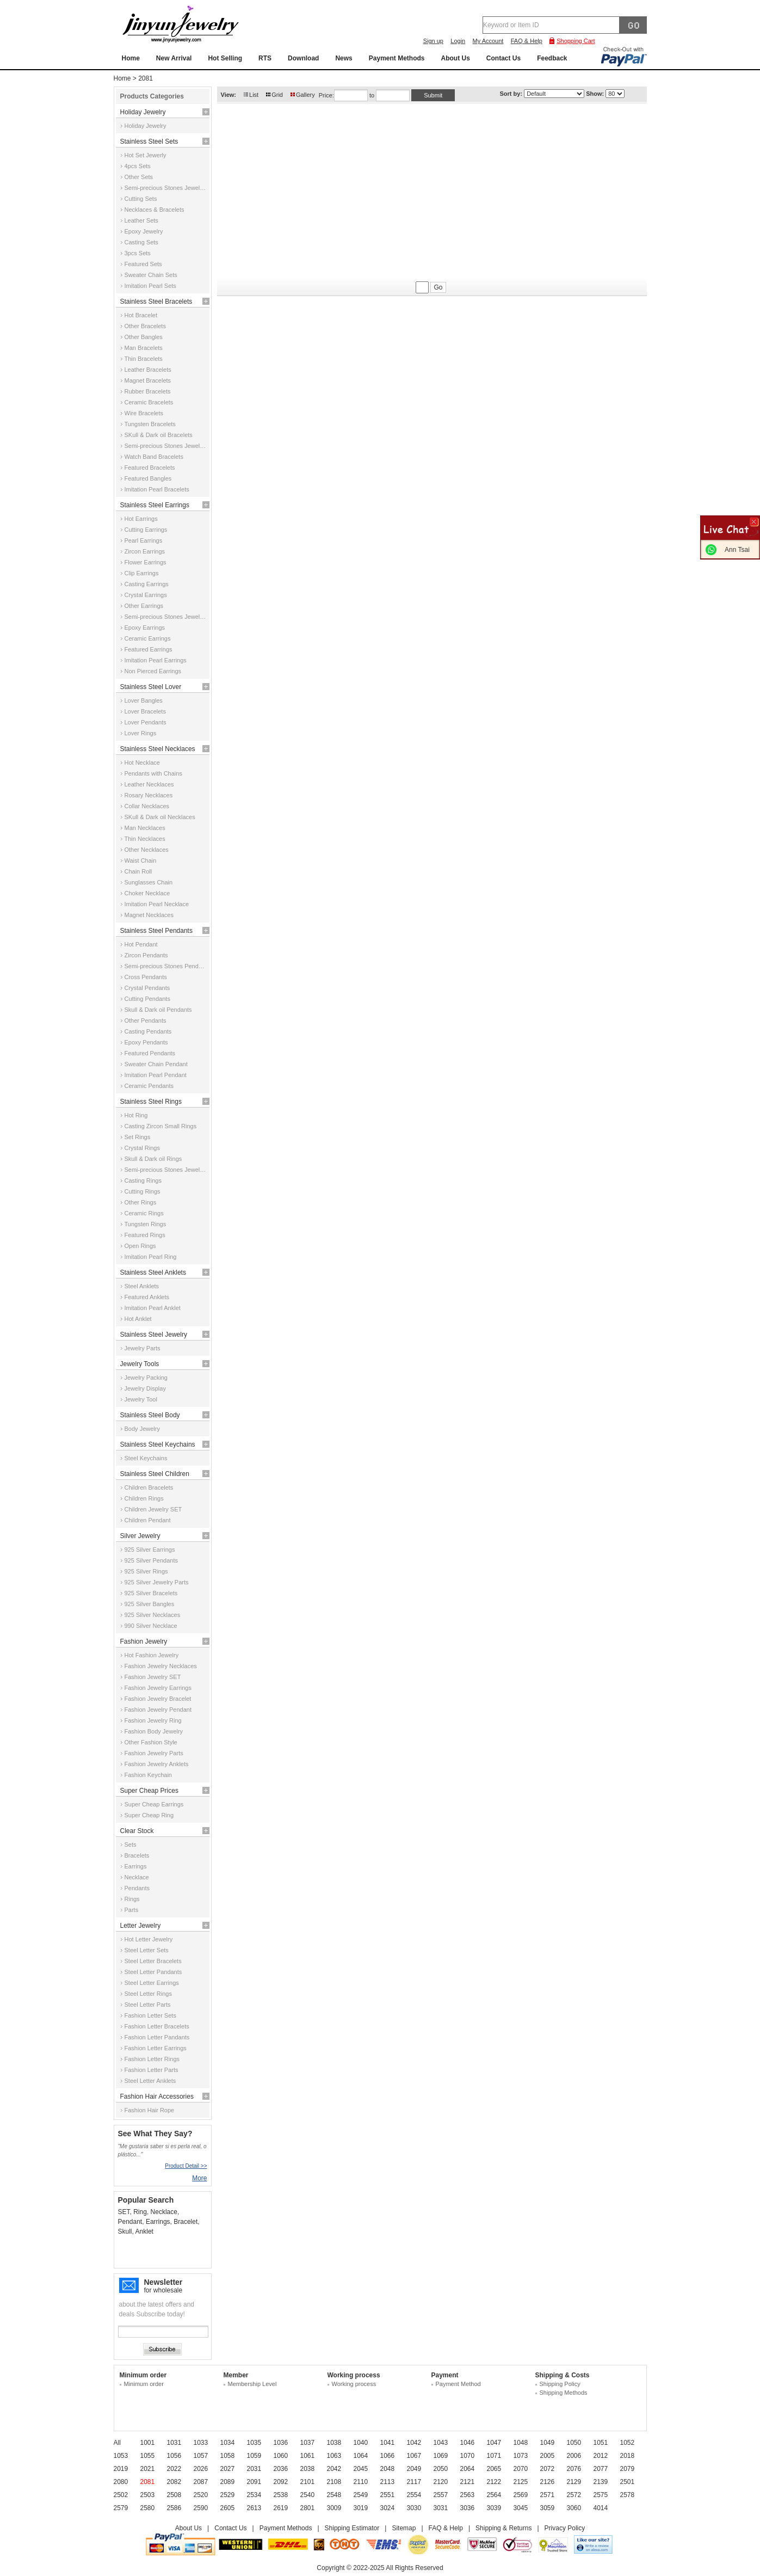 This screenshot has height=2576, width=760. What do you see at coordinates (140, 1925) in the screenshot?
I see `Letter Jewelry` at bounding box center [140, 1925].